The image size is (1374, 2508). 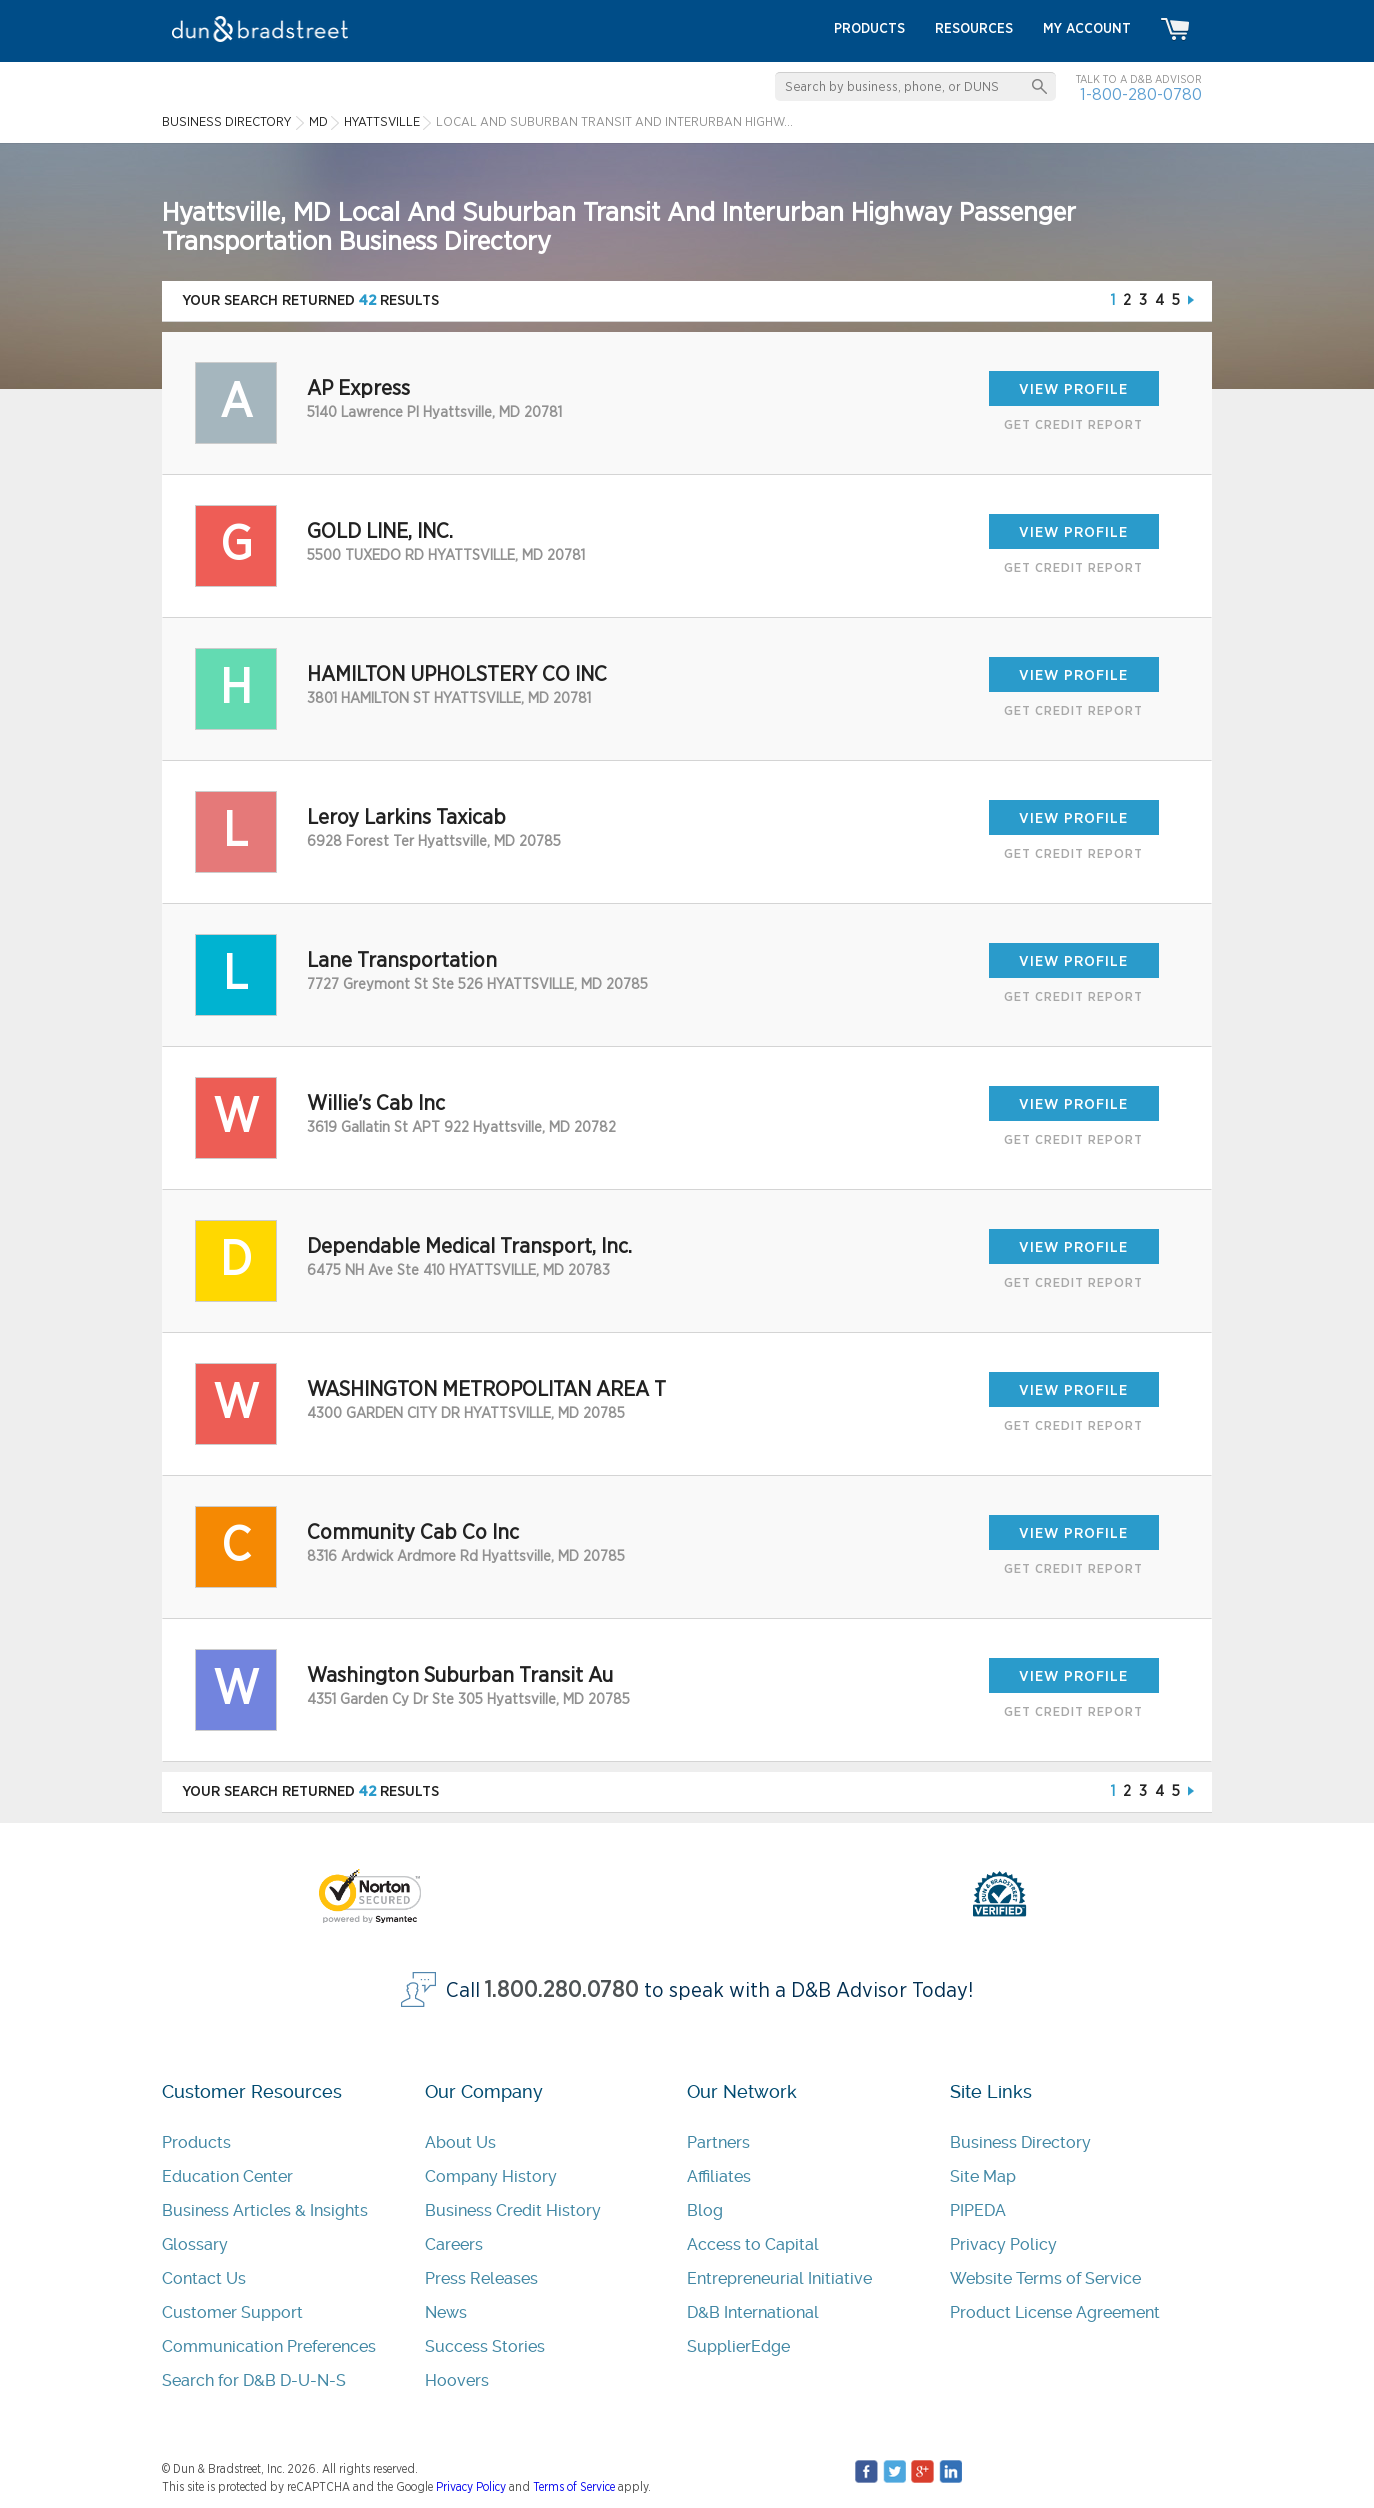 I want to click on Customer Support, so click(x=232, y=2312).